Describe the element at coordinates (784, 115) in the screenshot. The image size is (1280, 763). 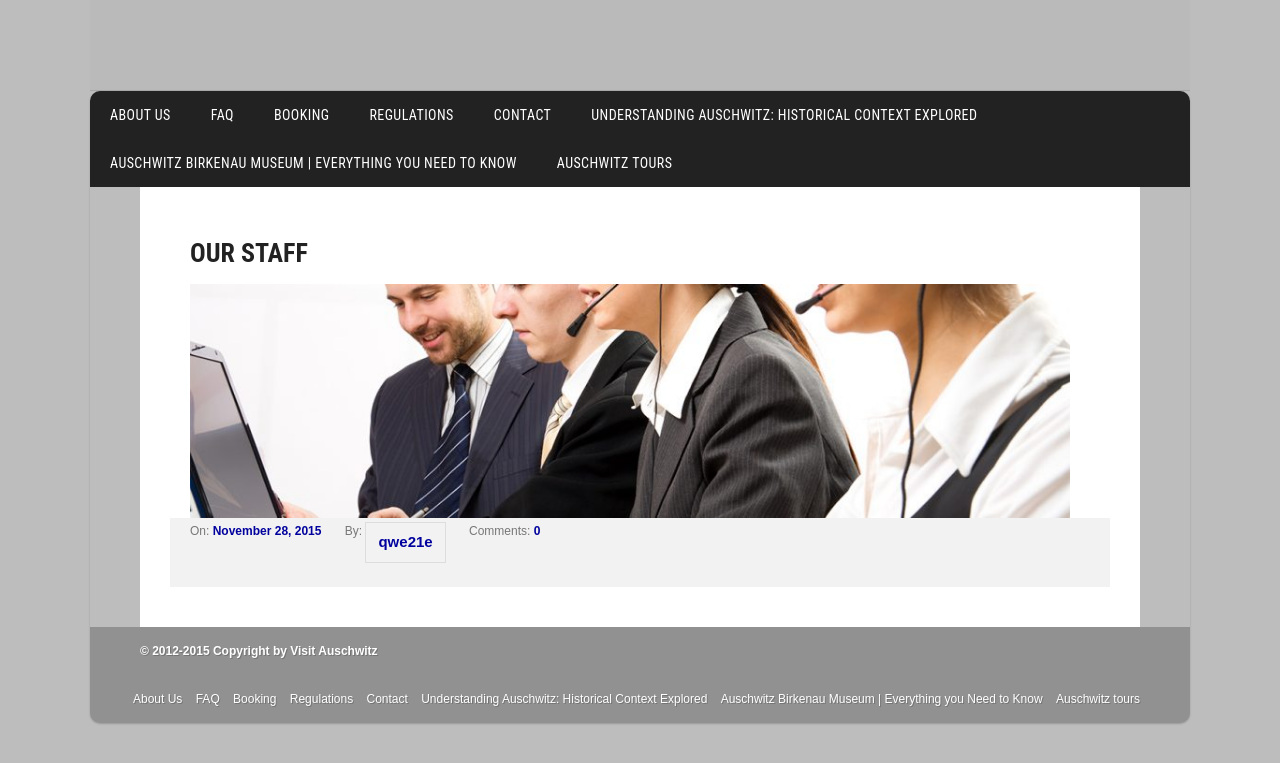
I see `Understanding Auschwitz: Historical Context Explored` at that location.